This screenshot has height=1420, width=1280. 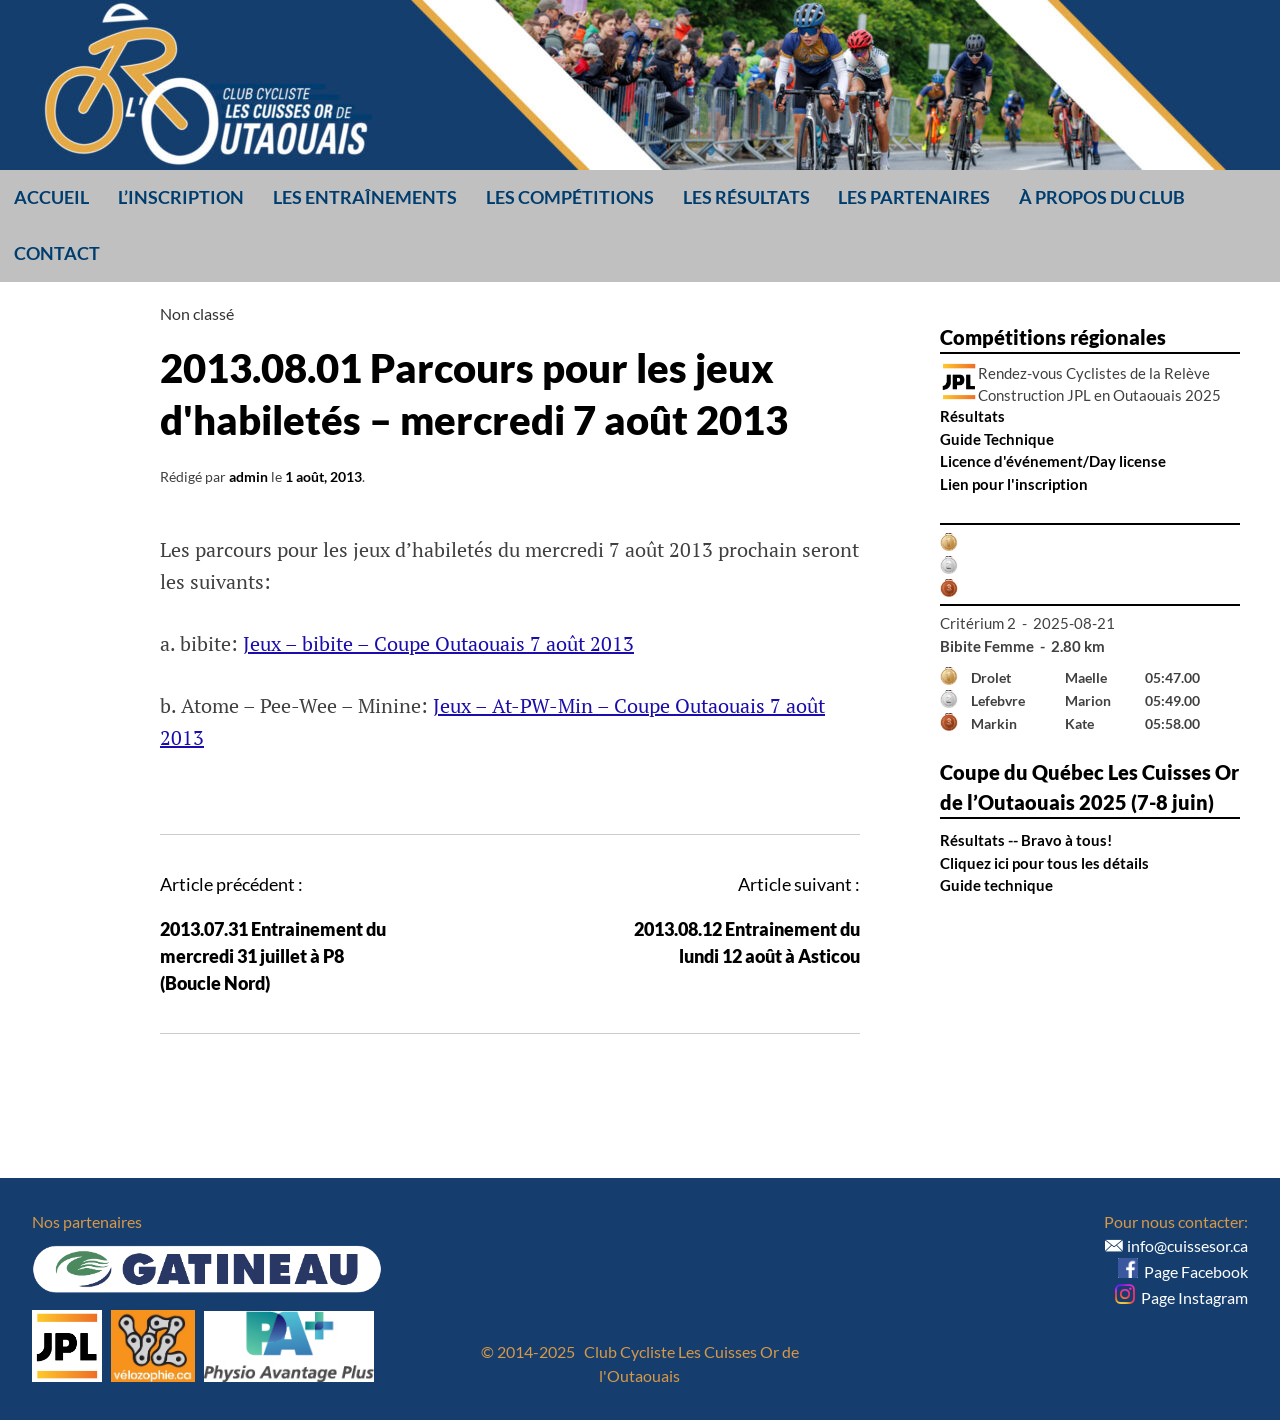 What do you see at coordinates (197, 313) in the screenshot?
I see `Non classé` at bounding box center [197, 313].